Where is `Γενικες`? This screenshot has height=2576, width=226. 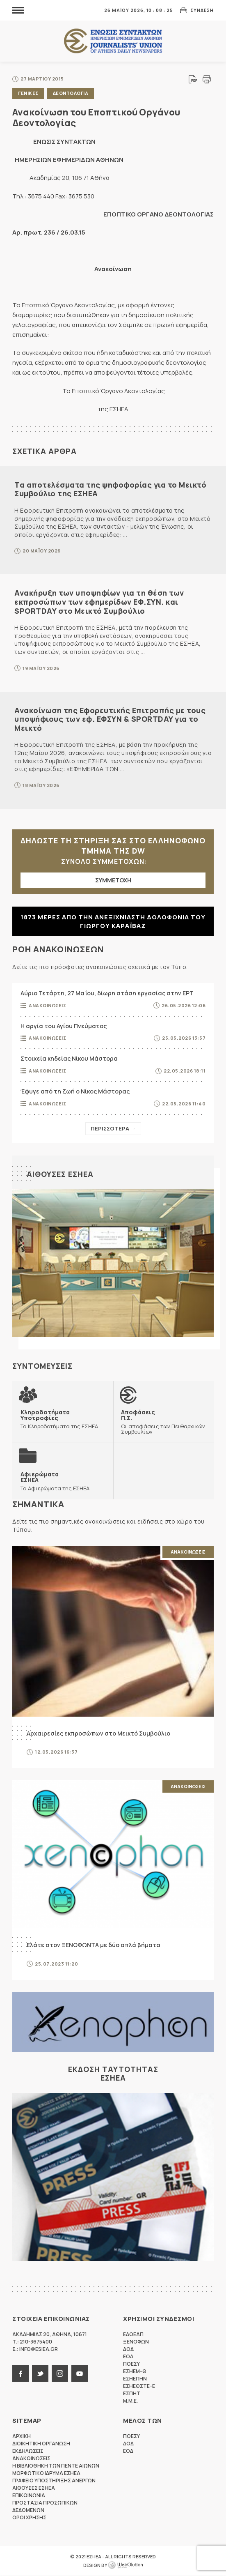 Γενικες is located at coordinates (28, 93).